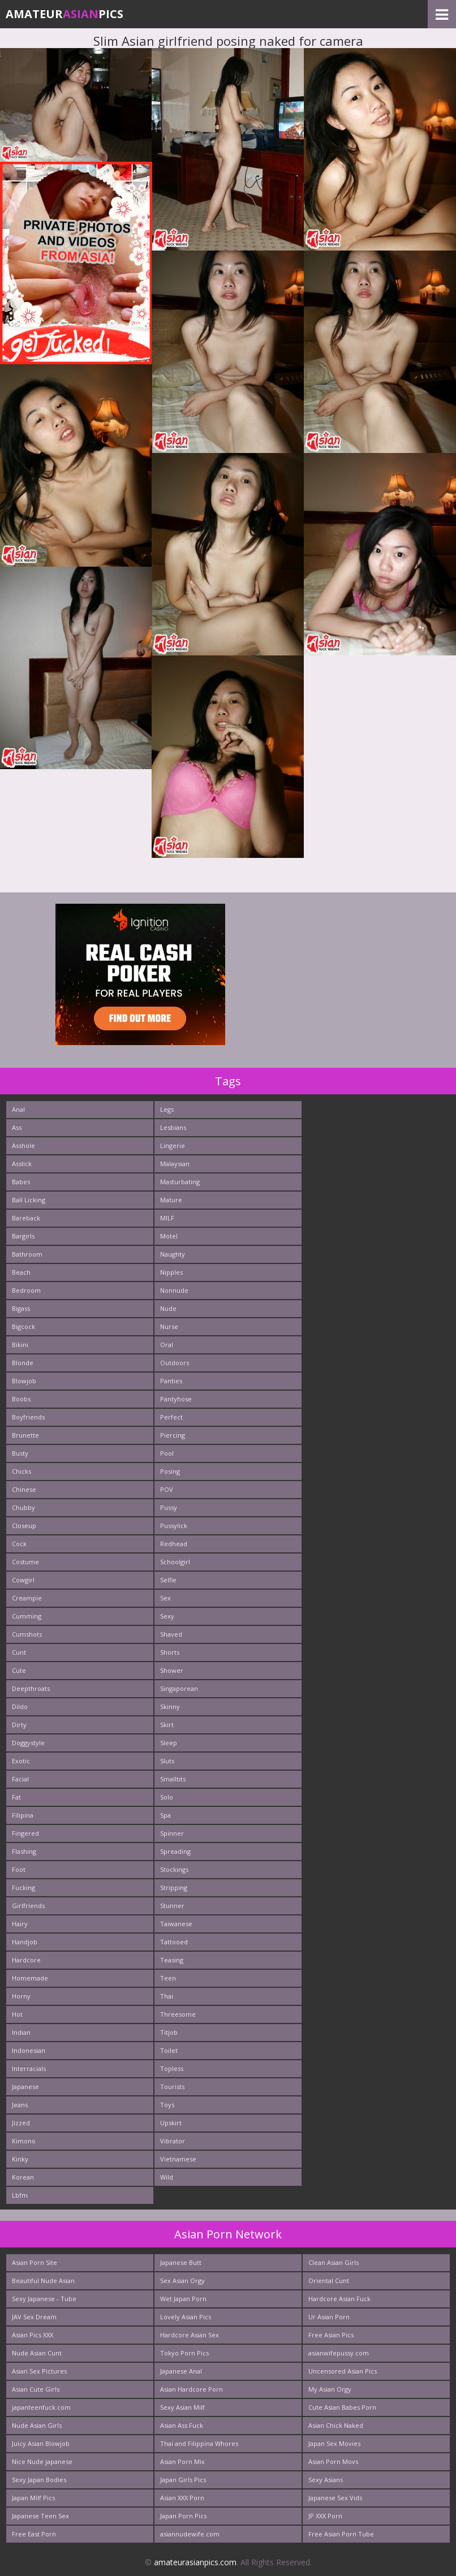 The width and height of the screenshot is (456, 2576). What do you see at coordinates (37, 2425) in the screenshot?
I see `Nude Asian Girls` at bounding box center [37, 2425].